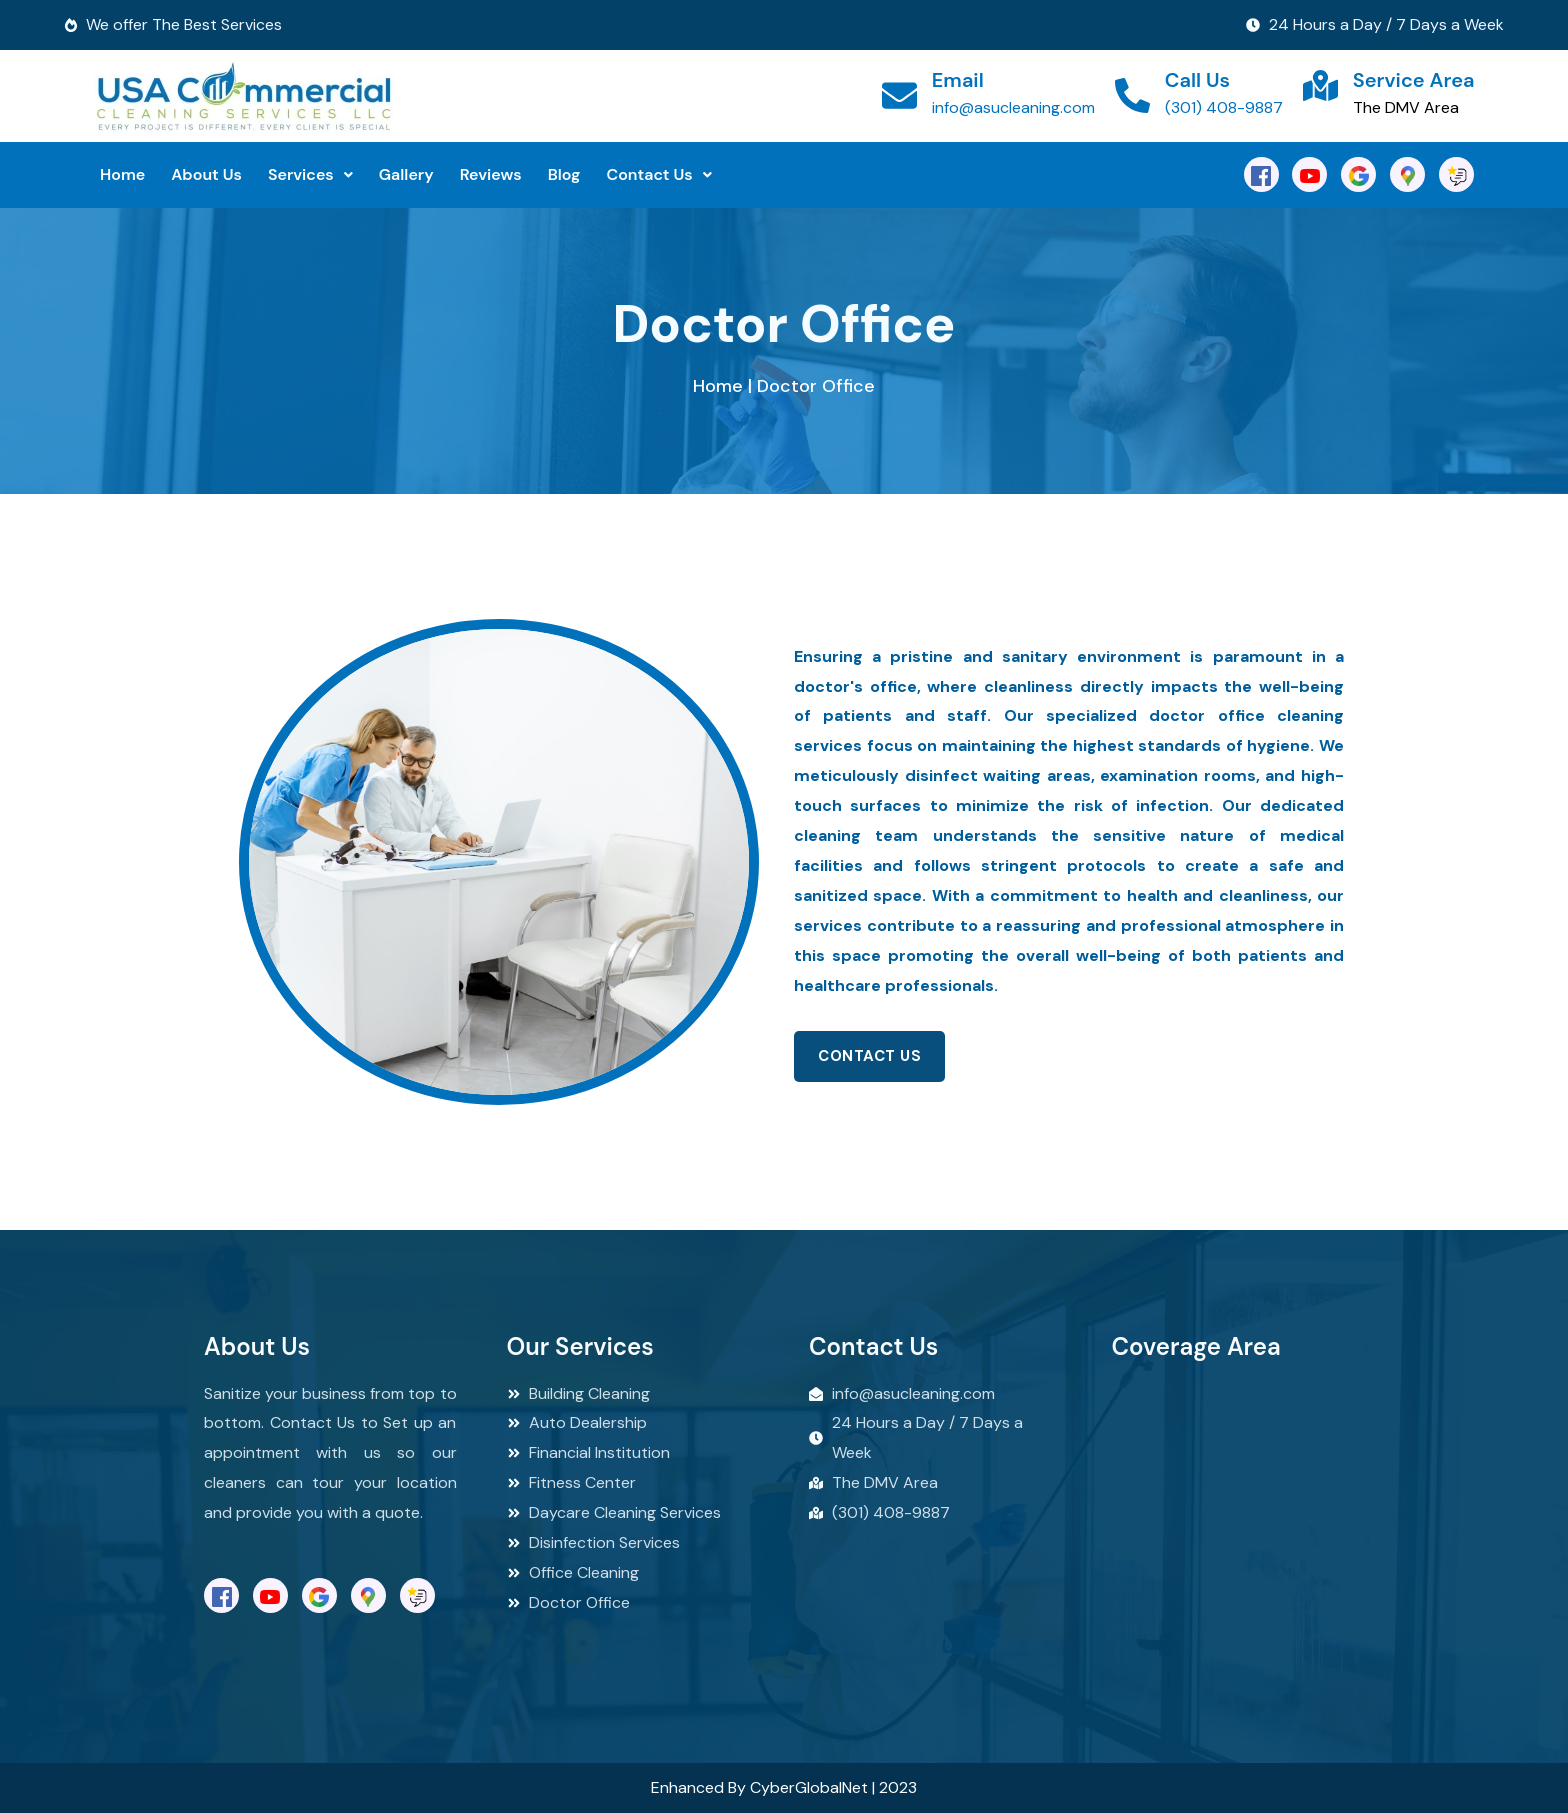  I want to click on Home, so click(122, 174).